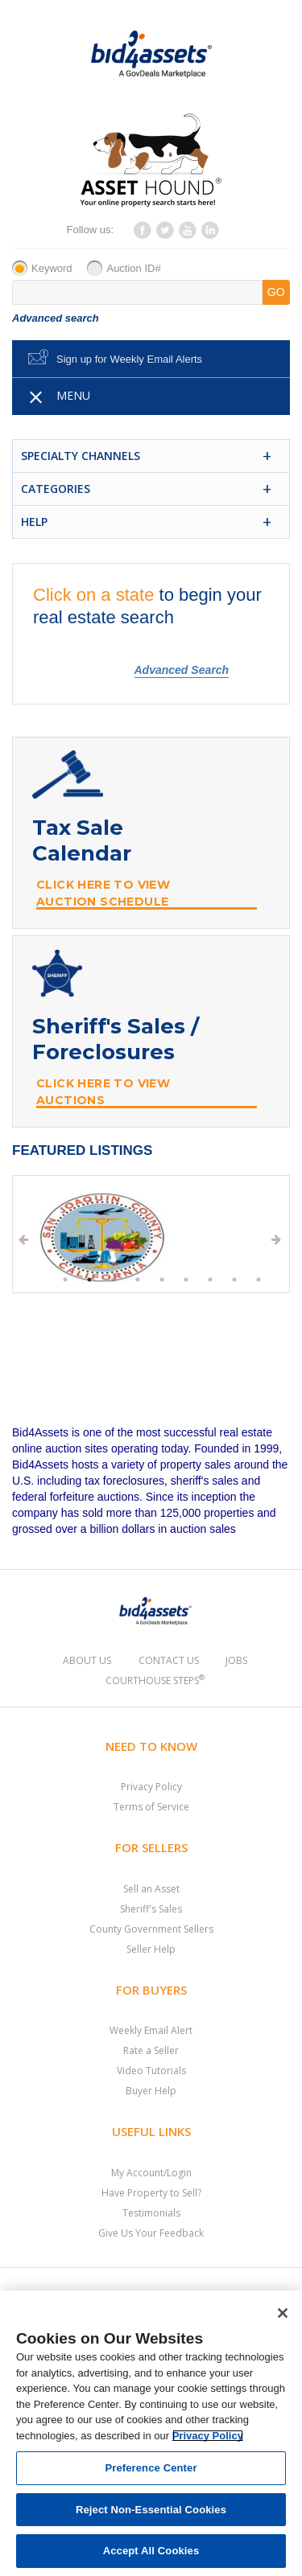 The image size is (302, 2576). What do you see at coordinates (210, 1280) in the screenshot?
I see `7 [tab]` at bounding box center [210, 1280].